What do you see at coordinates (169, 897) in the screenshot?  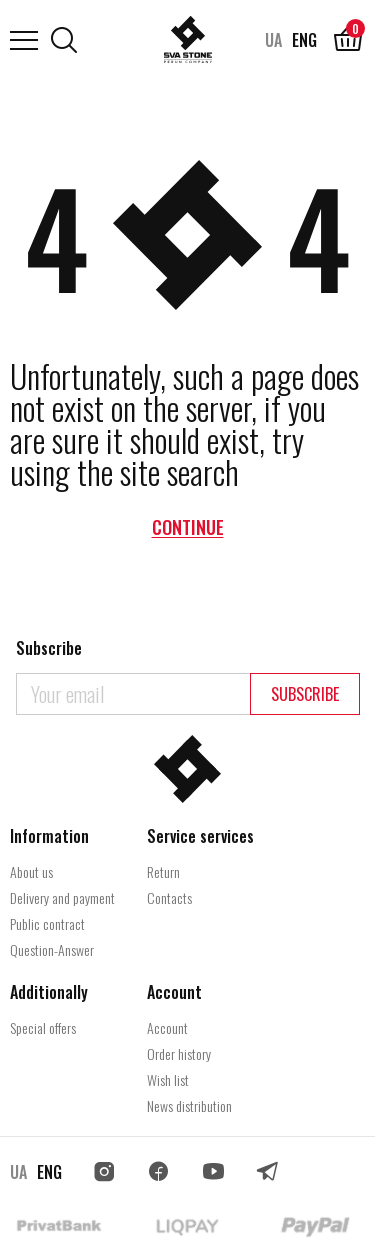 I see `Contacts` at bounding box center [169, 897].